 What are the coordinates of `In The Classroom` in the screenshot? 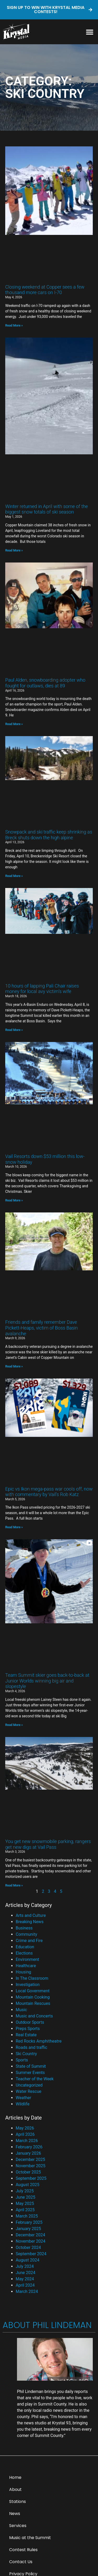 It's located at (32, 1978).